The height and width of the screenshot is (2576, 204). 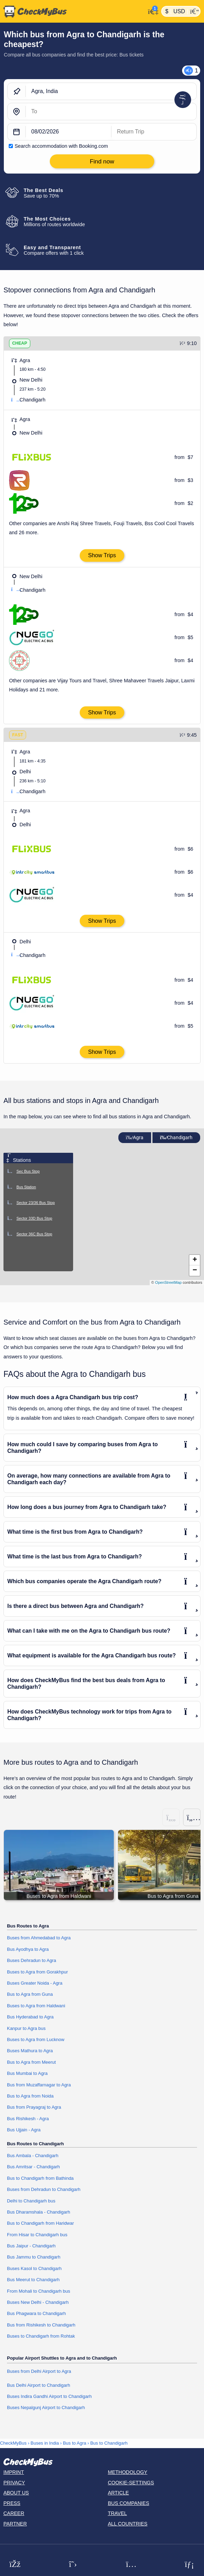 What do you see at coordinates (61, 146) in the screenshot?
I see `Search accommodation with Booking.com` at bounding box center [61, 146].